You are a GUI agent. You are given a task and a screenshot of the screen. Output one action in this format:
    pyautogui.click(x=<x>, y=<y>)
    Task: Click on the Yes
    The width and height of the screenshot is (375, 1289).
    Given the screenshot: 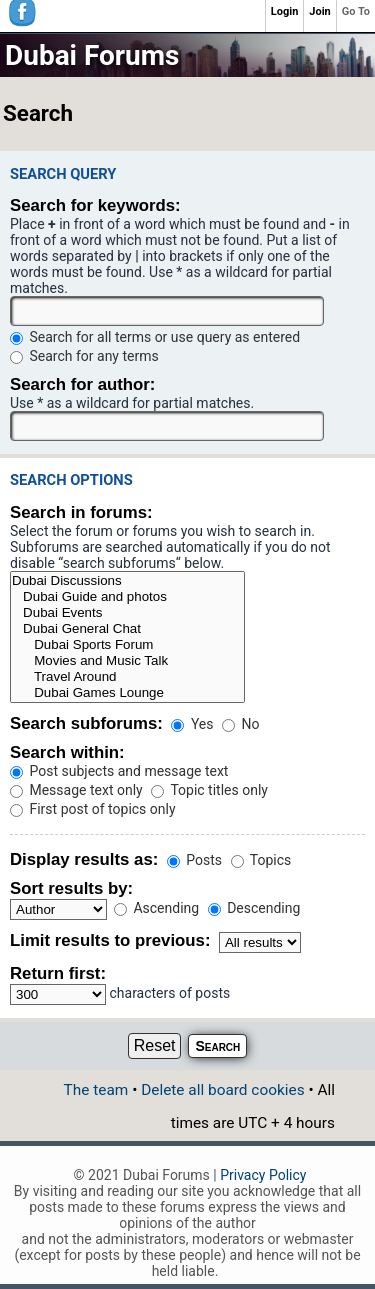 What is the action you would take?
    pyautogui.click(x=192, y=724)
    